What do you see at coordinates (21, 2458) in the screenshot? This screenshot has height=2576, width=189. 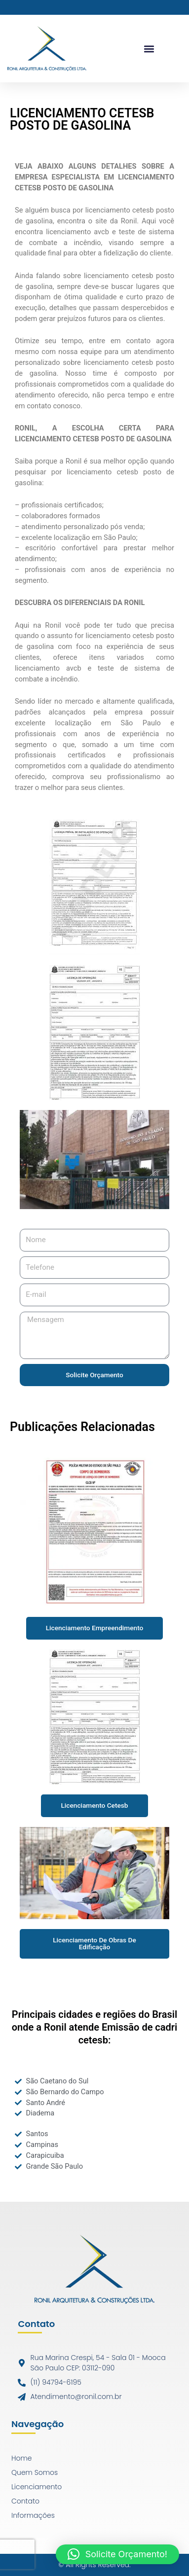 I see `Home` at bounding box center [21, 2458].